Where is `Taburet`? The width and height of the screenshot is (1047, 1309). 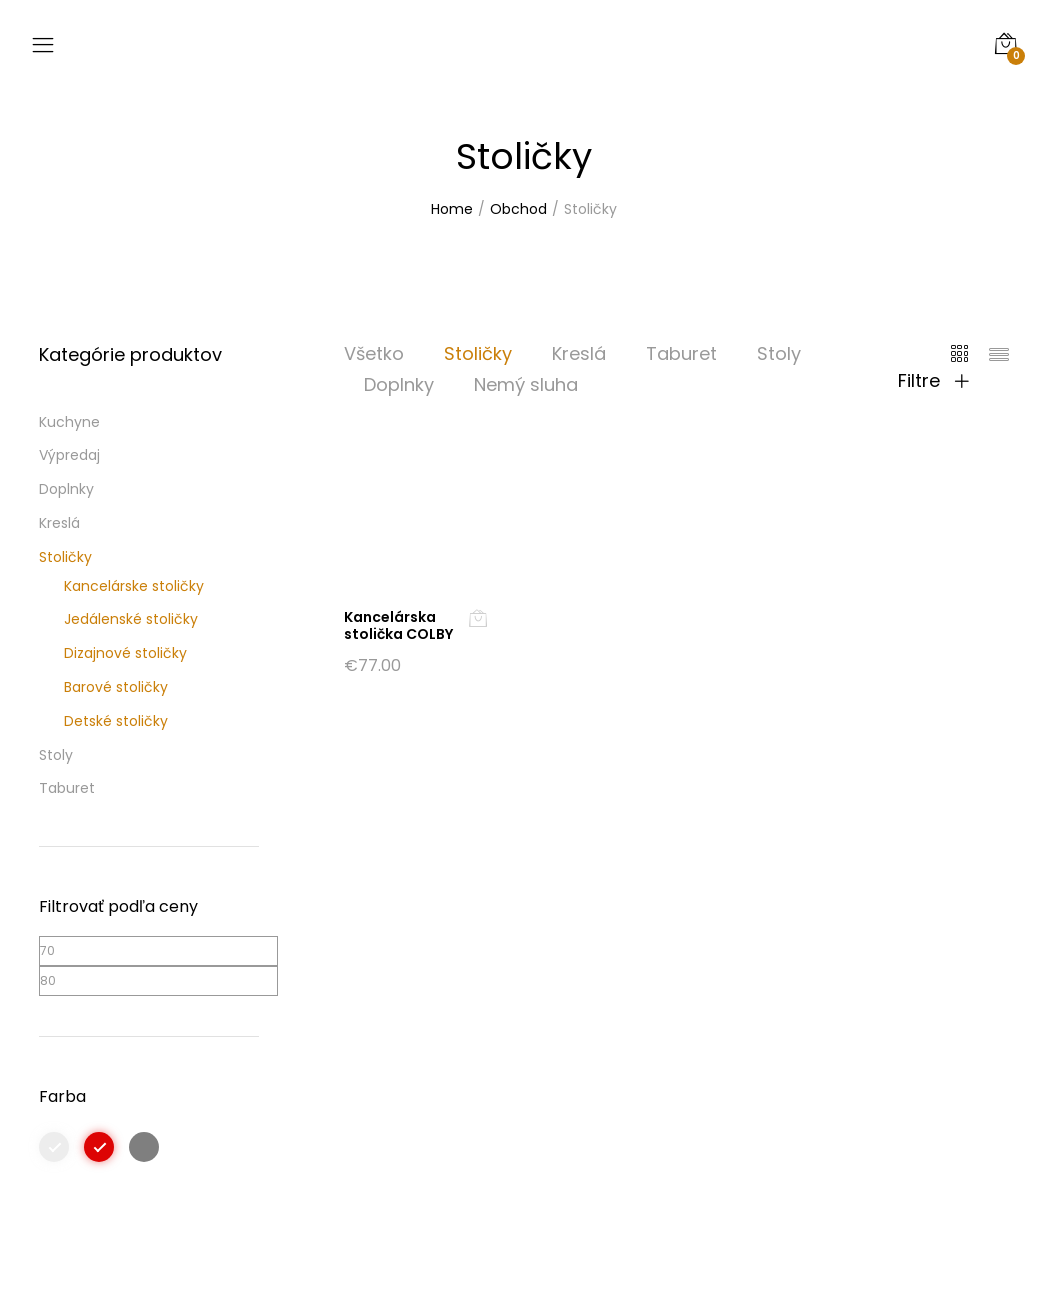
Taburet is located at coordinates (681, 353).